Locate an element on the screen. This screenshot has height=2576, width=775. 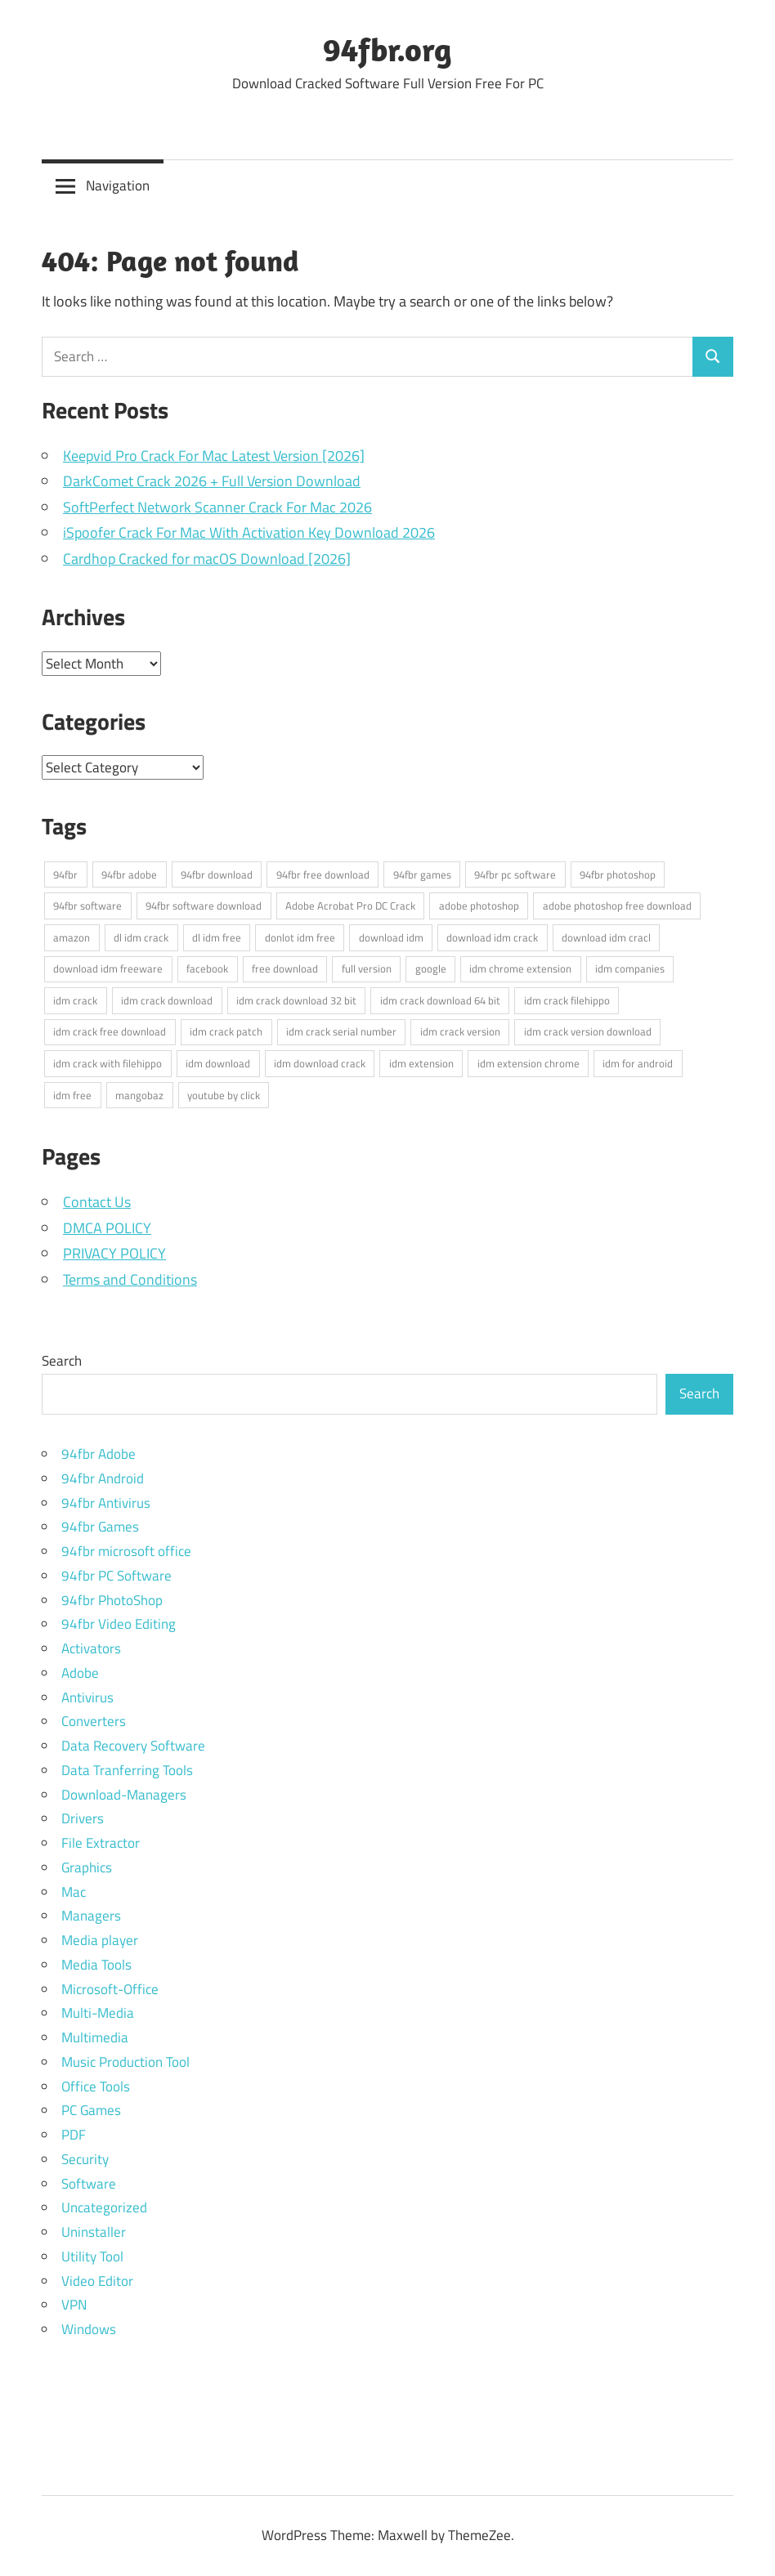
download idm [download idm (3 items)] is located at coordinates (391, 937).